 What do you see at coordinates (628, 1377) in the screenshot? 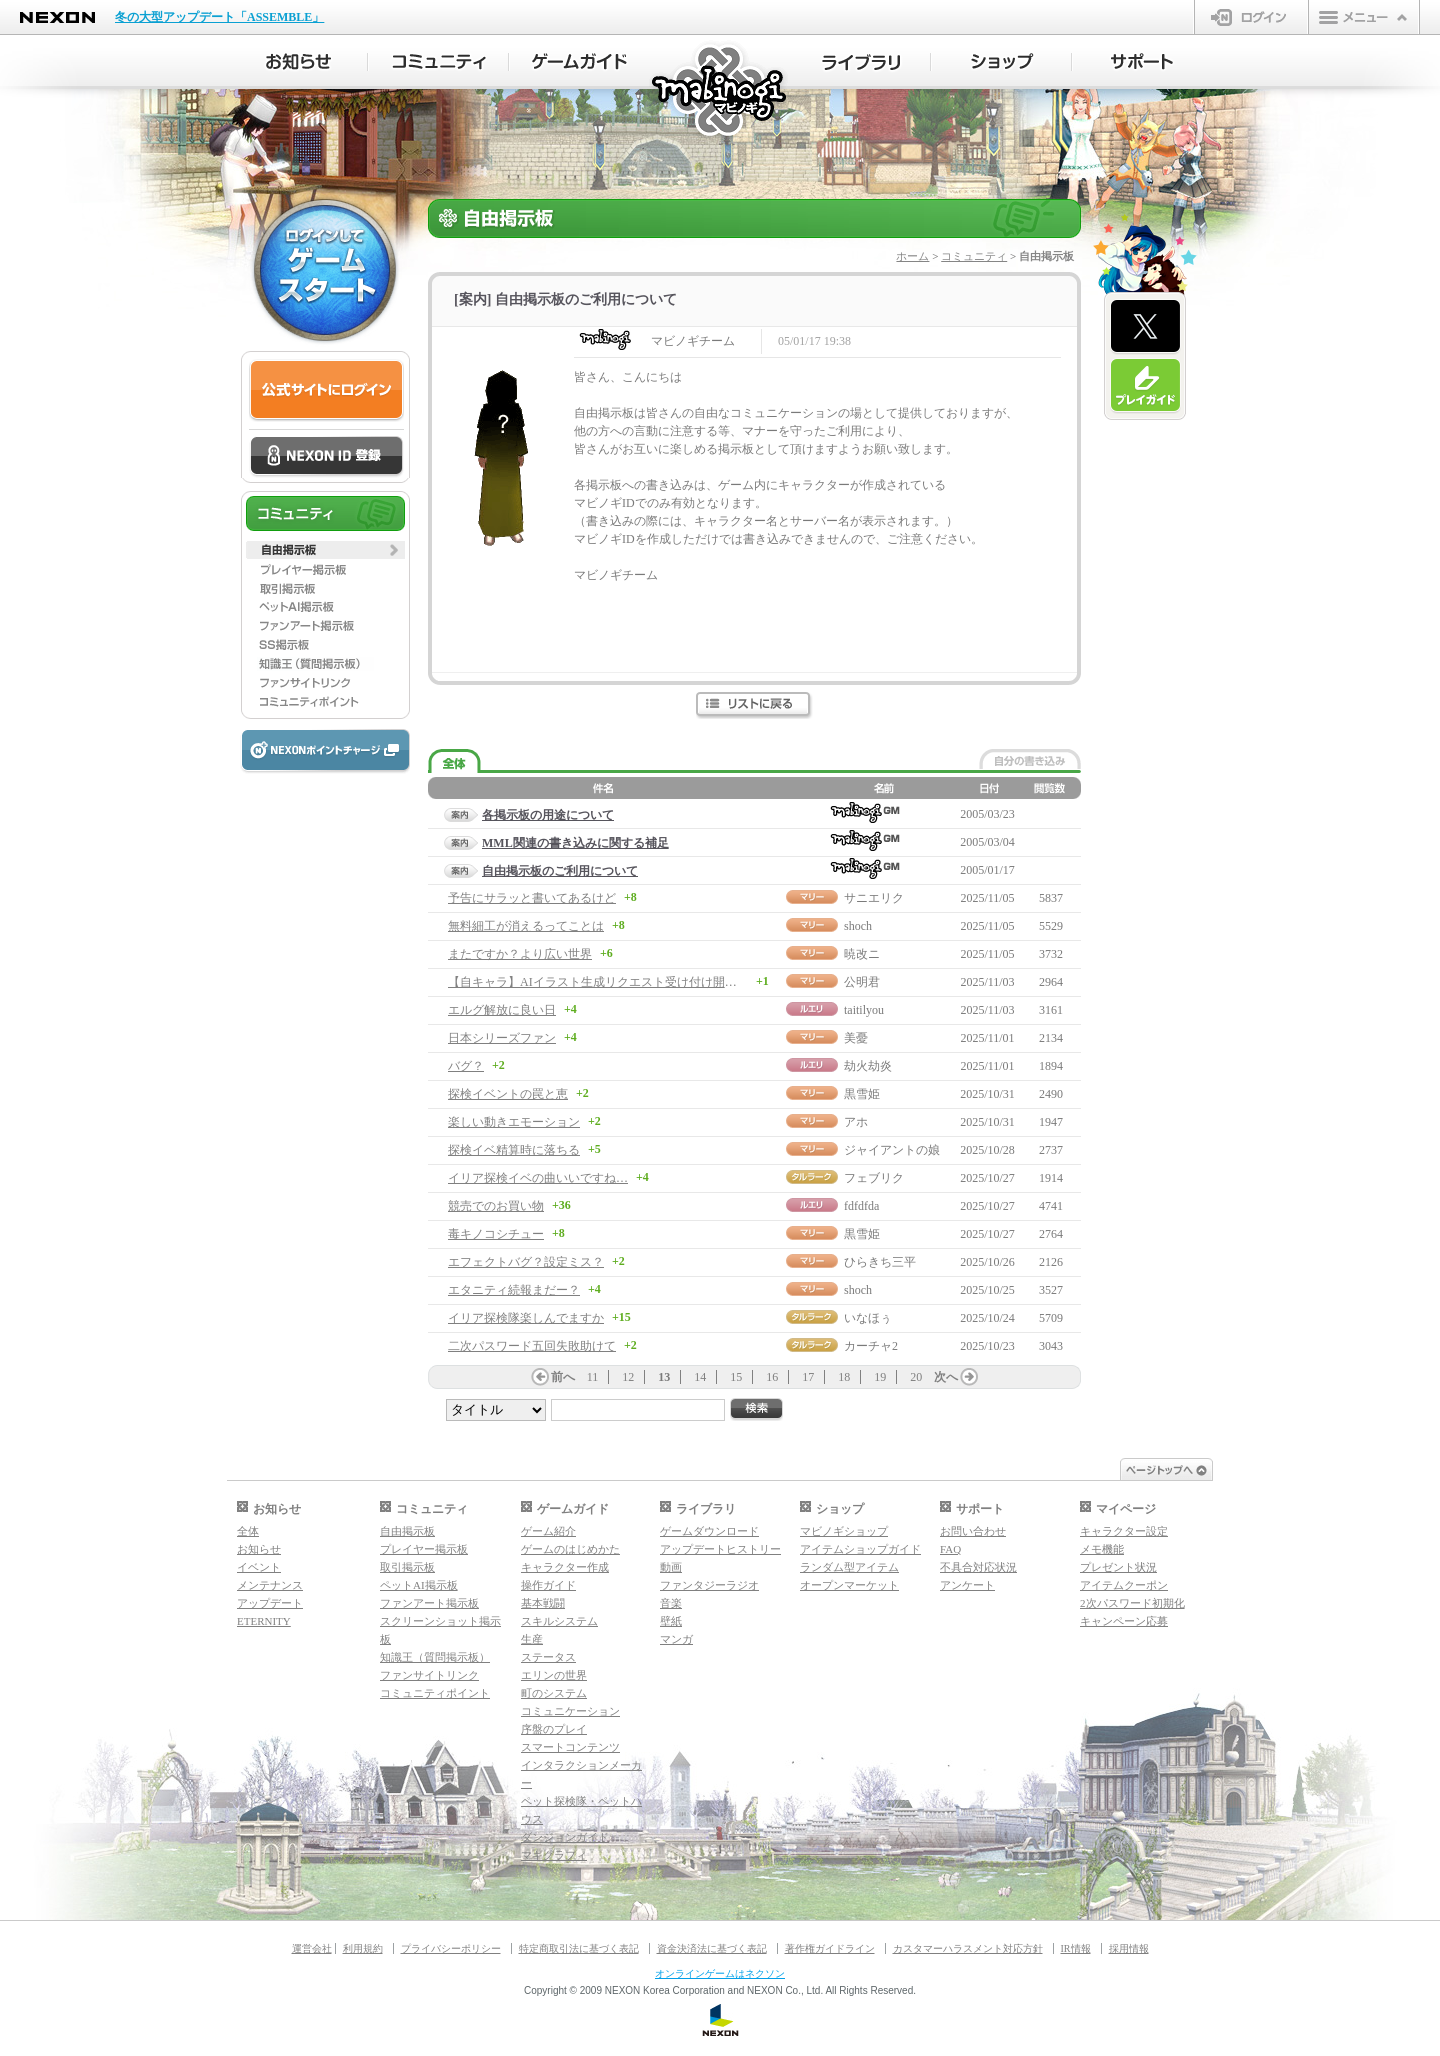
I see `12` at bounding box center [628, 1377].